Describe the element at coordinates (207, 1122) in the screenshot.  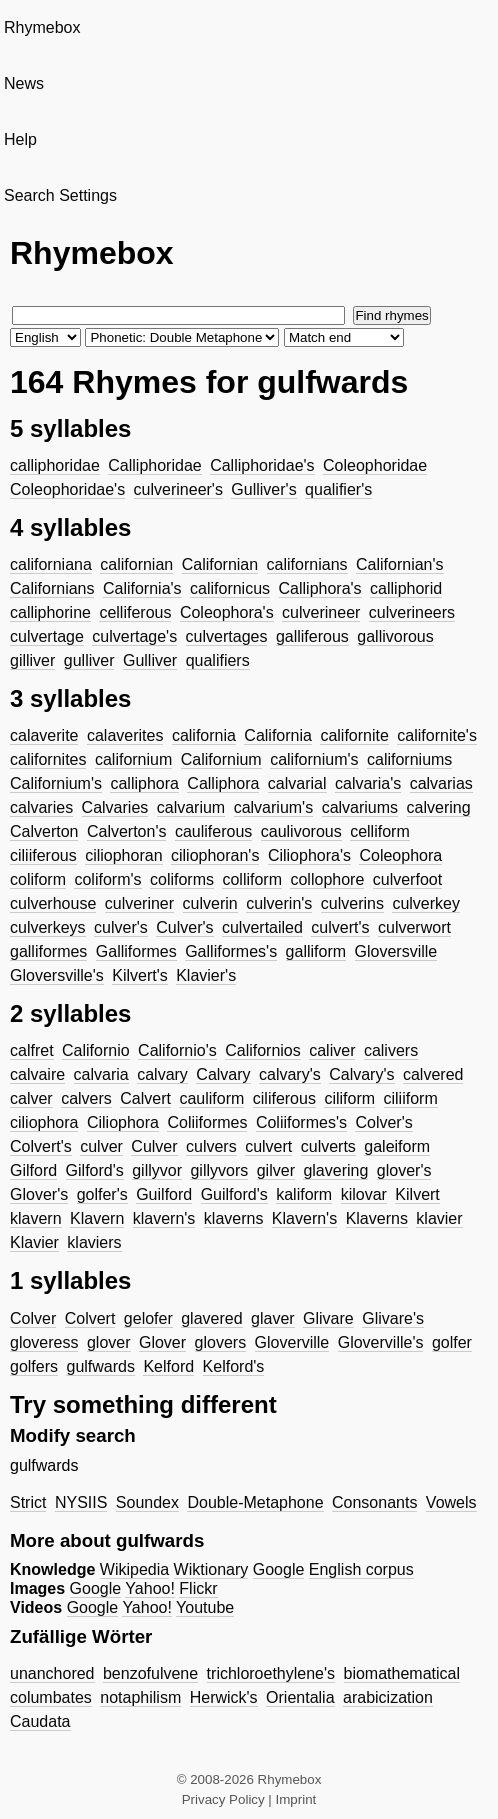
I see `Coliiformes` at that location.